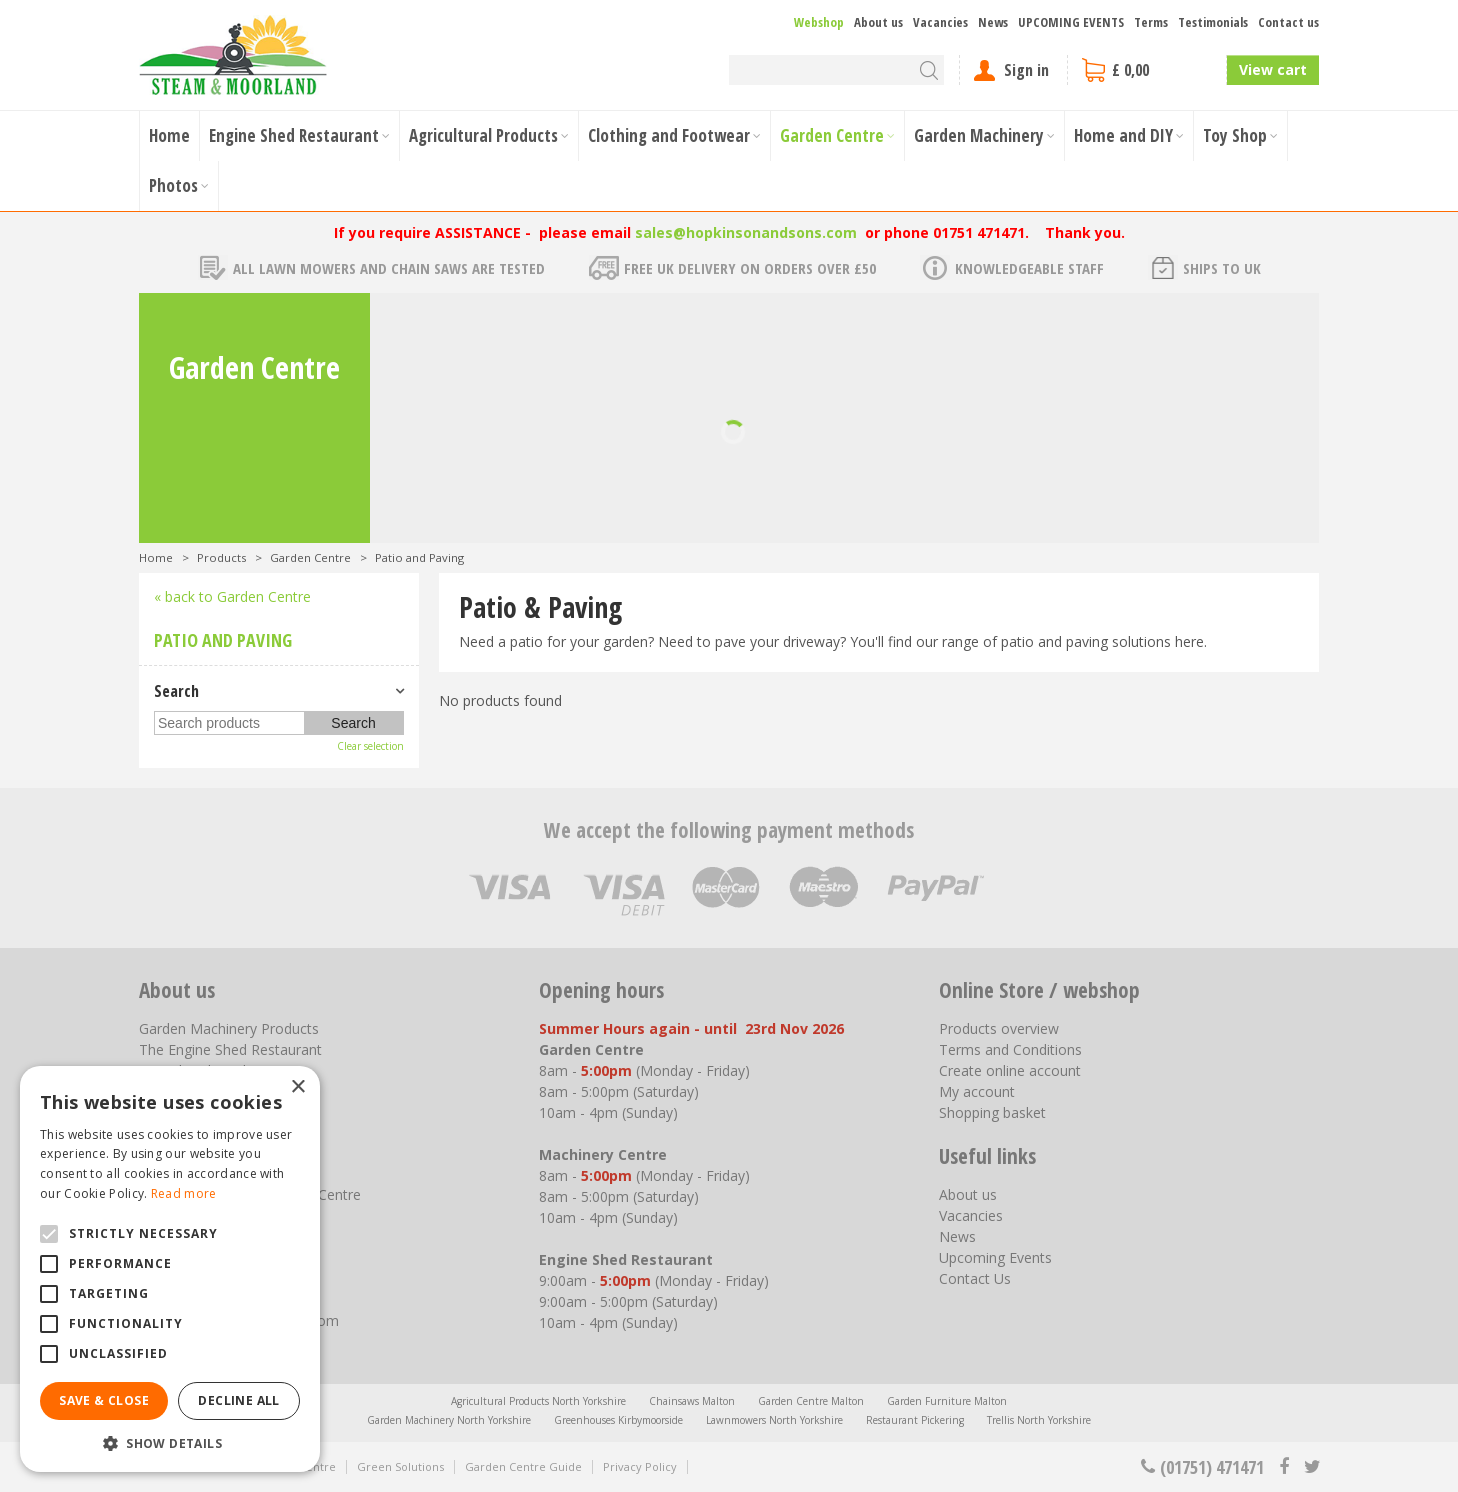  What do you see at coordinates (618, 1420) in the screenshot?
I see `Greenhouses Kirbymoorside` at bounding box center [618, 1420].